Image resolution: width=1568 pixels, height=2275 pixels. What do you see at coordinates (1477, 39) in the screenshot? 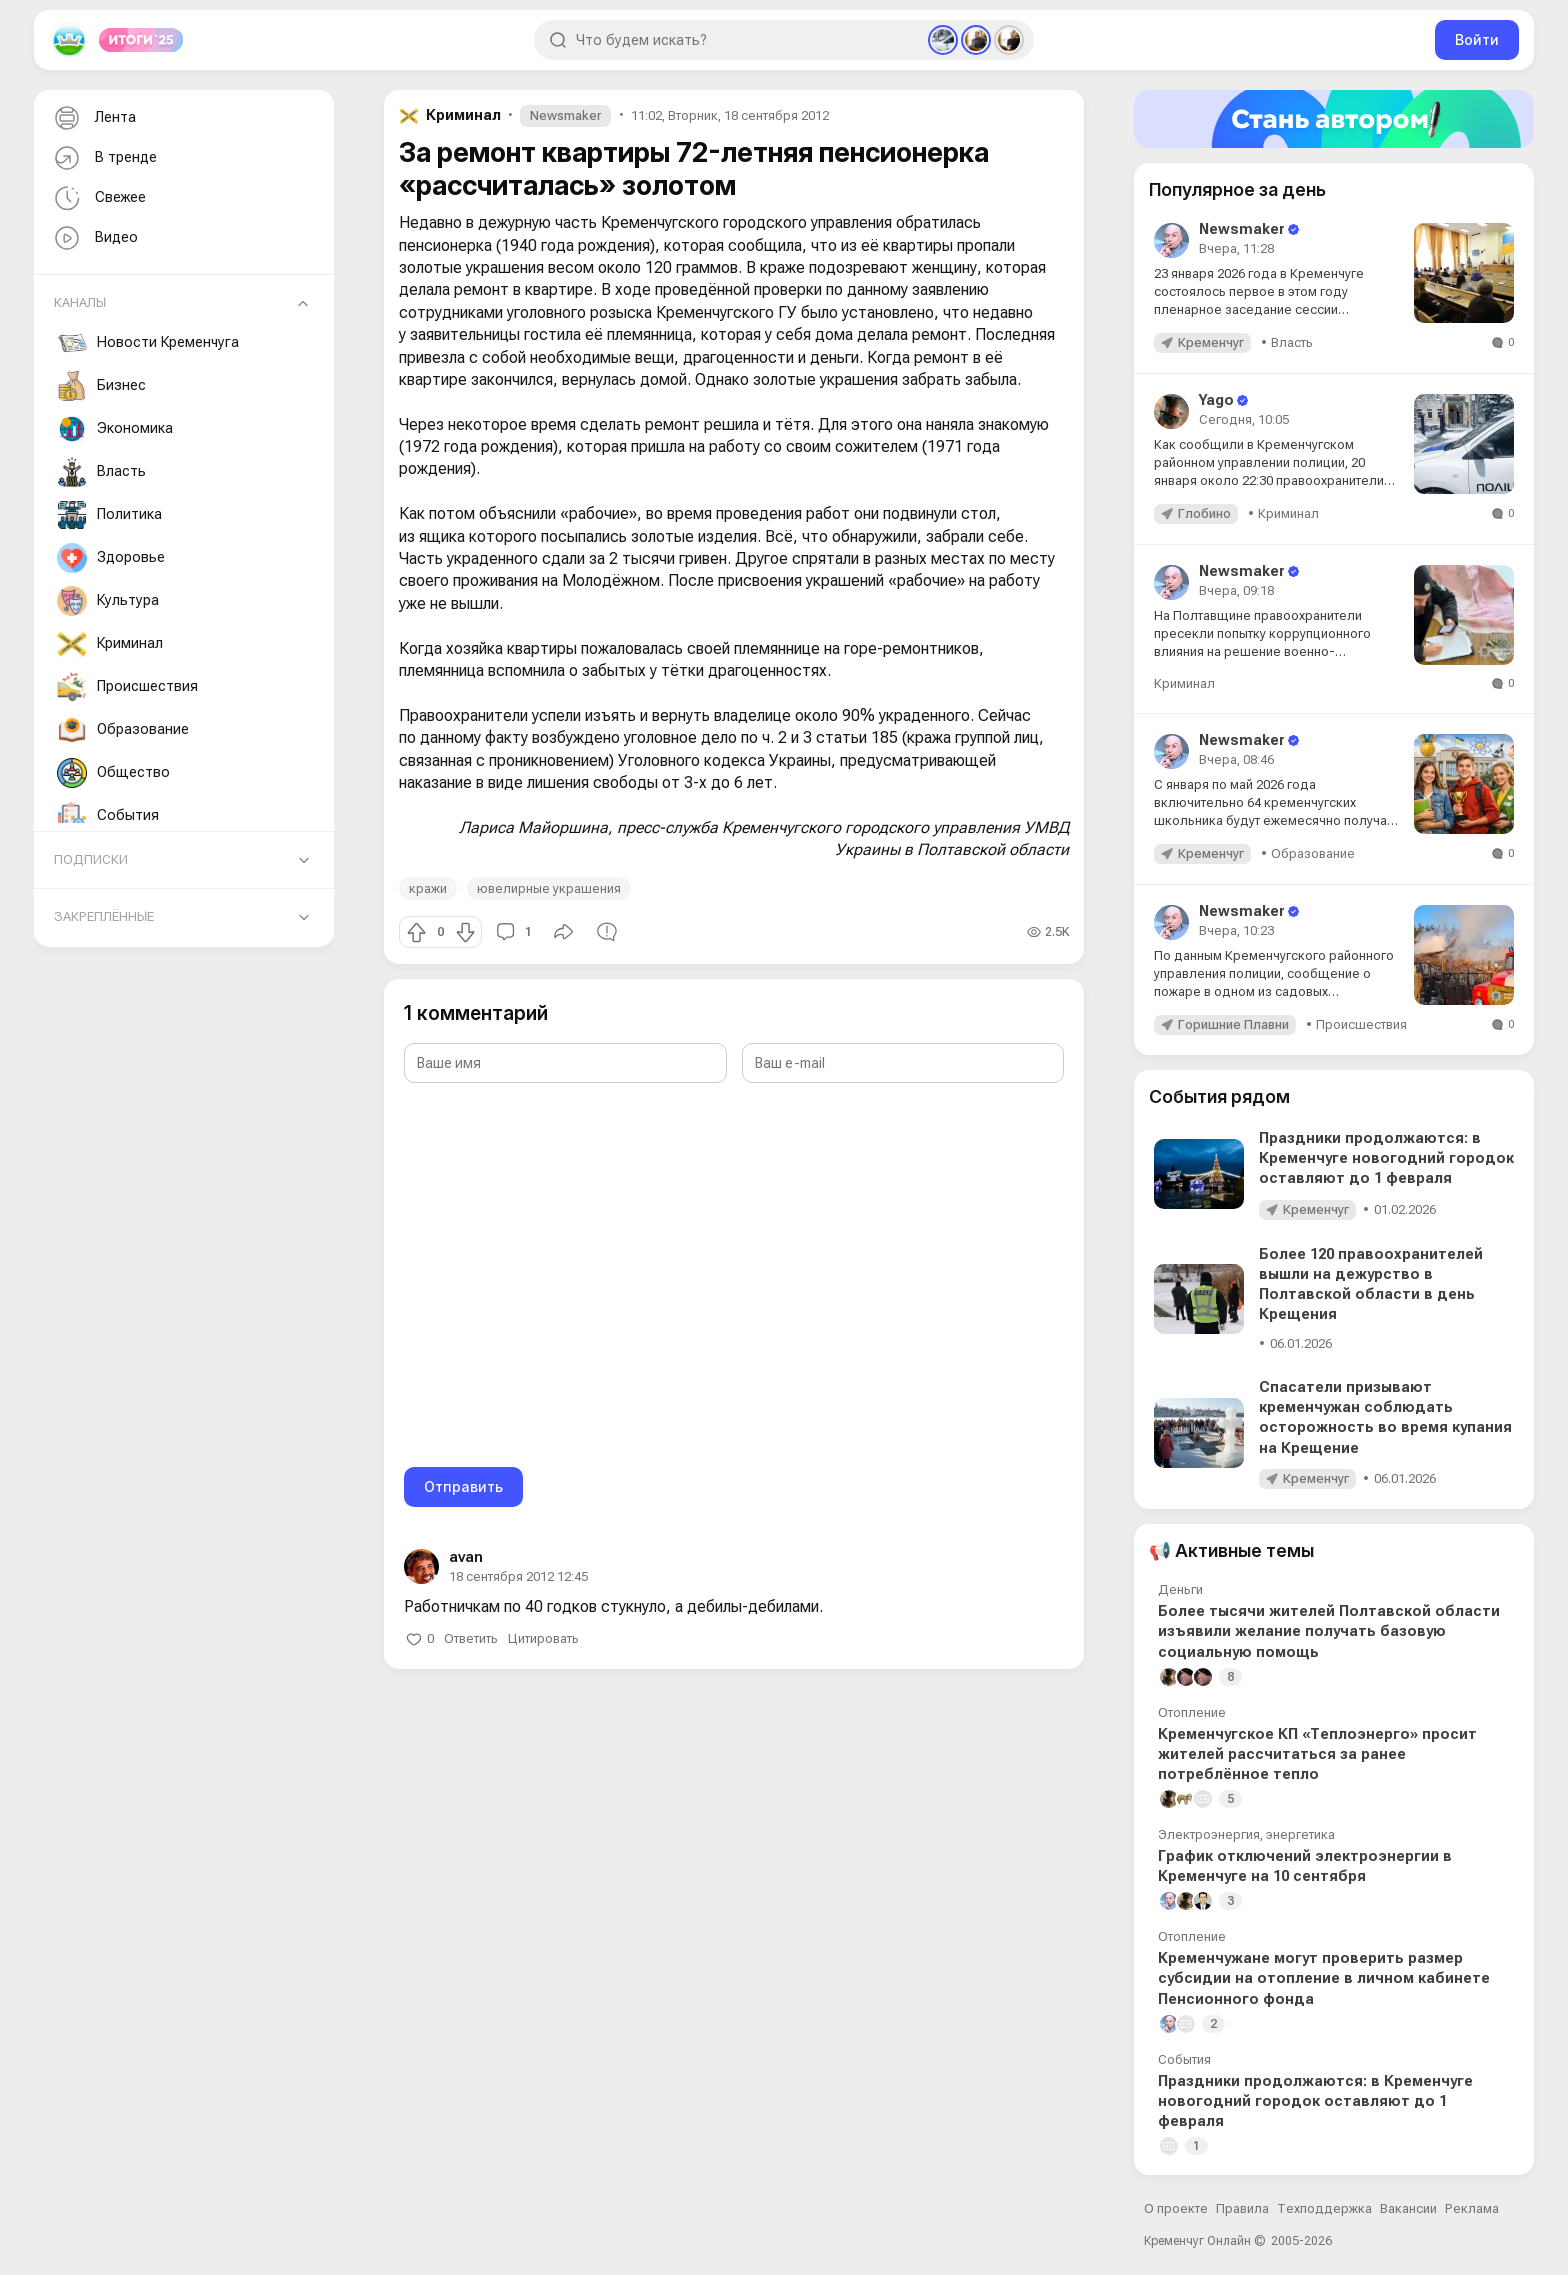
I see `Войти` at bounding box center [1477, 39].